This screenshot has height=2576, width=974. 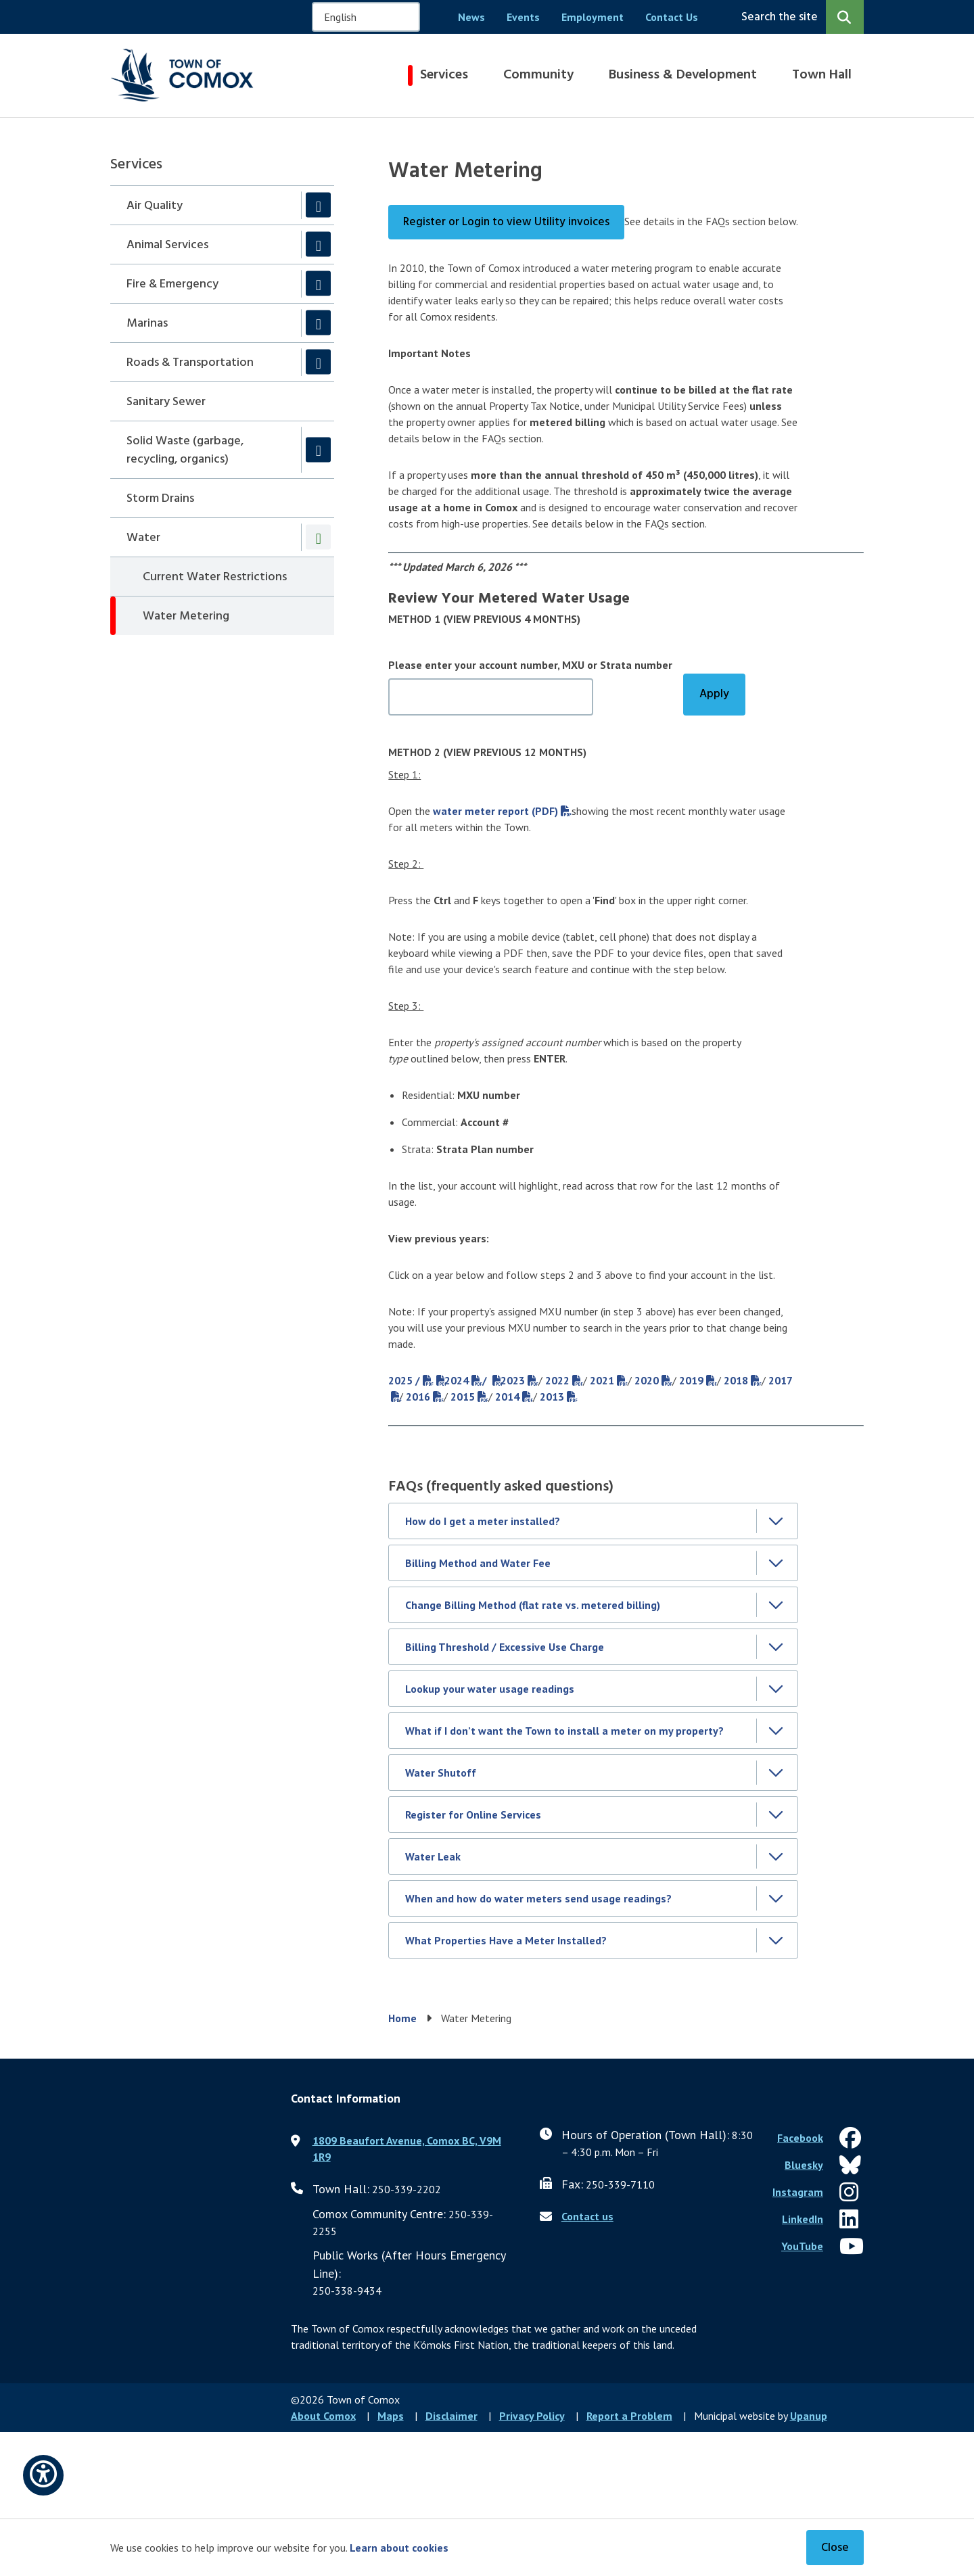 I want to click on Solid Waste (garbage, recycling, organics), so click(x=185, y=450).